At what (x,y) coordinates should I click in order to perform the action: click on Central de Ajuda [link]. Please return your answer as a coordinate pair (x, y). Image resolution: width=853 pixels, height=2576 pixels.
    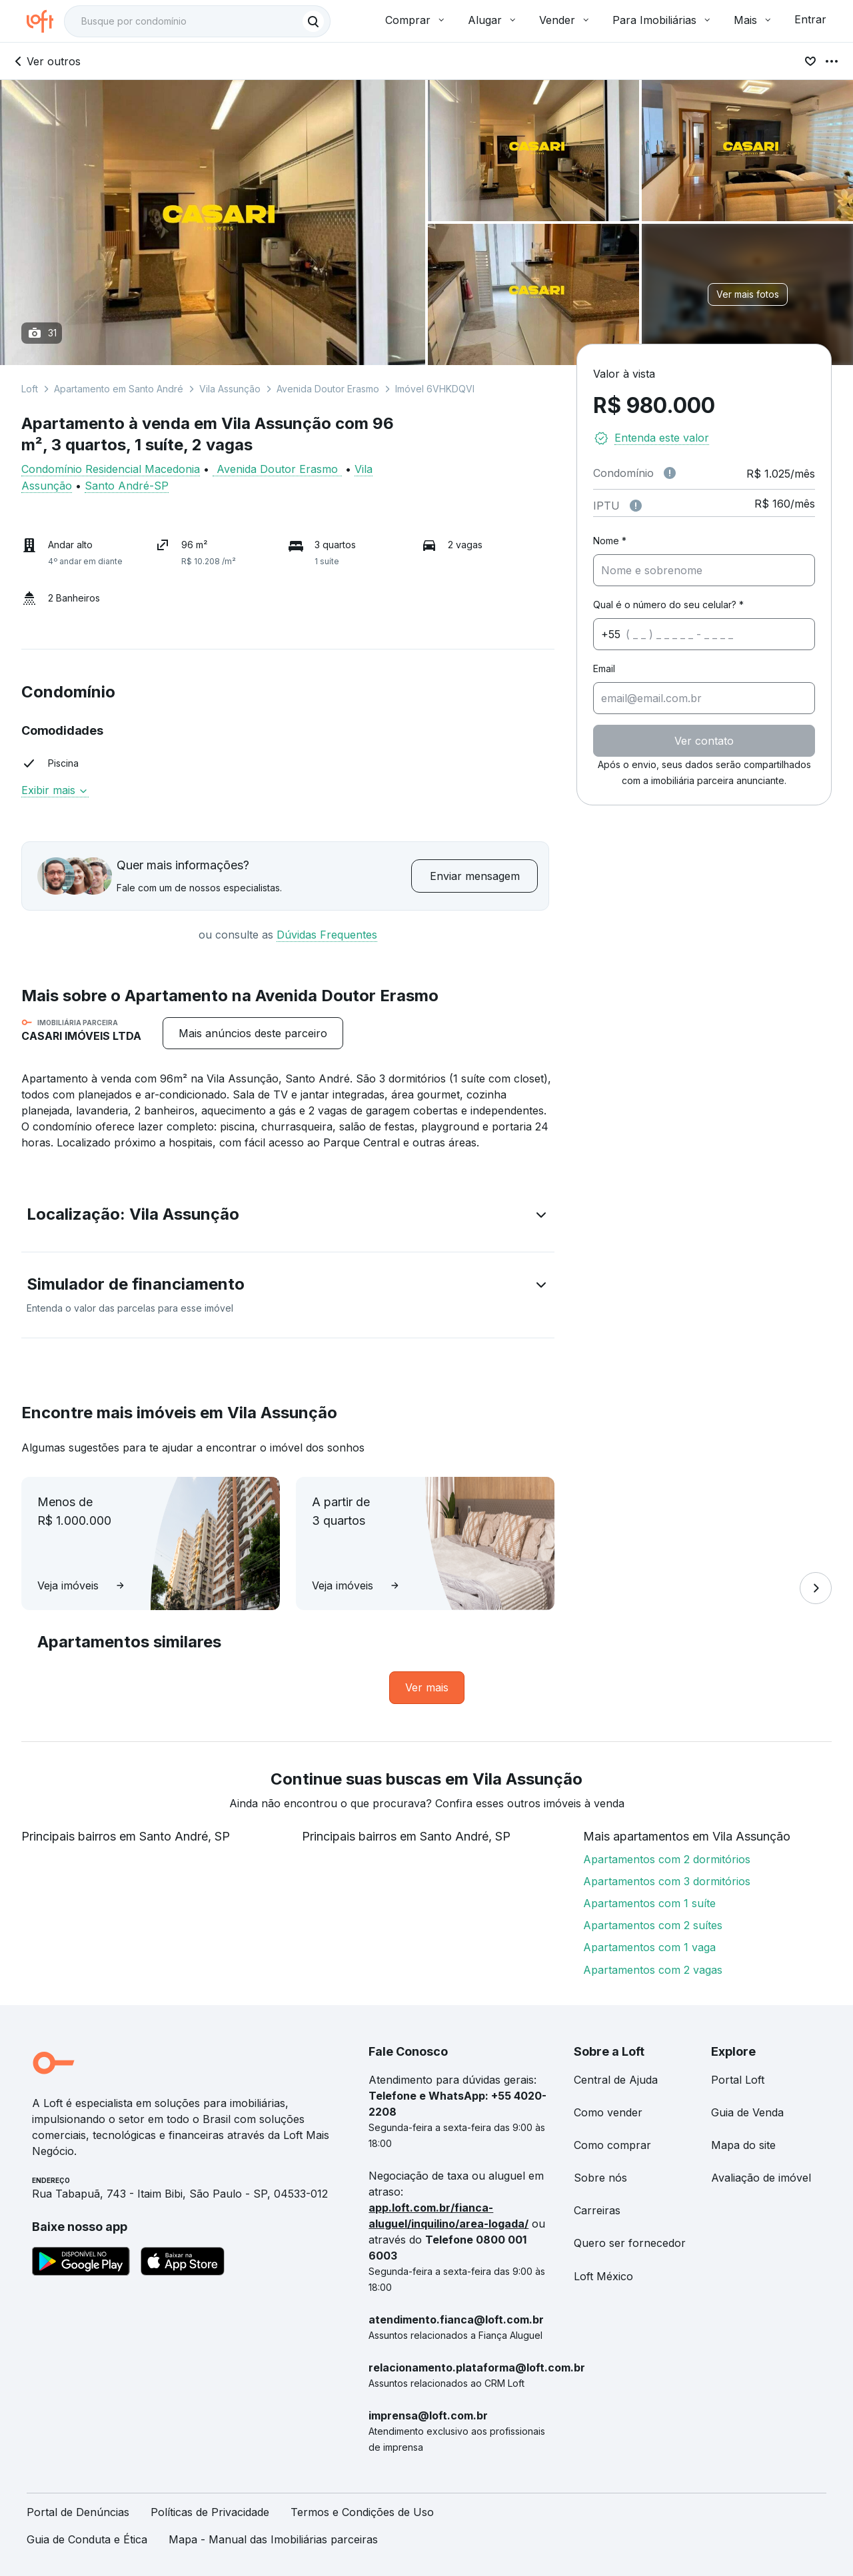
    Looking at the image, I should click on (616, 2079).